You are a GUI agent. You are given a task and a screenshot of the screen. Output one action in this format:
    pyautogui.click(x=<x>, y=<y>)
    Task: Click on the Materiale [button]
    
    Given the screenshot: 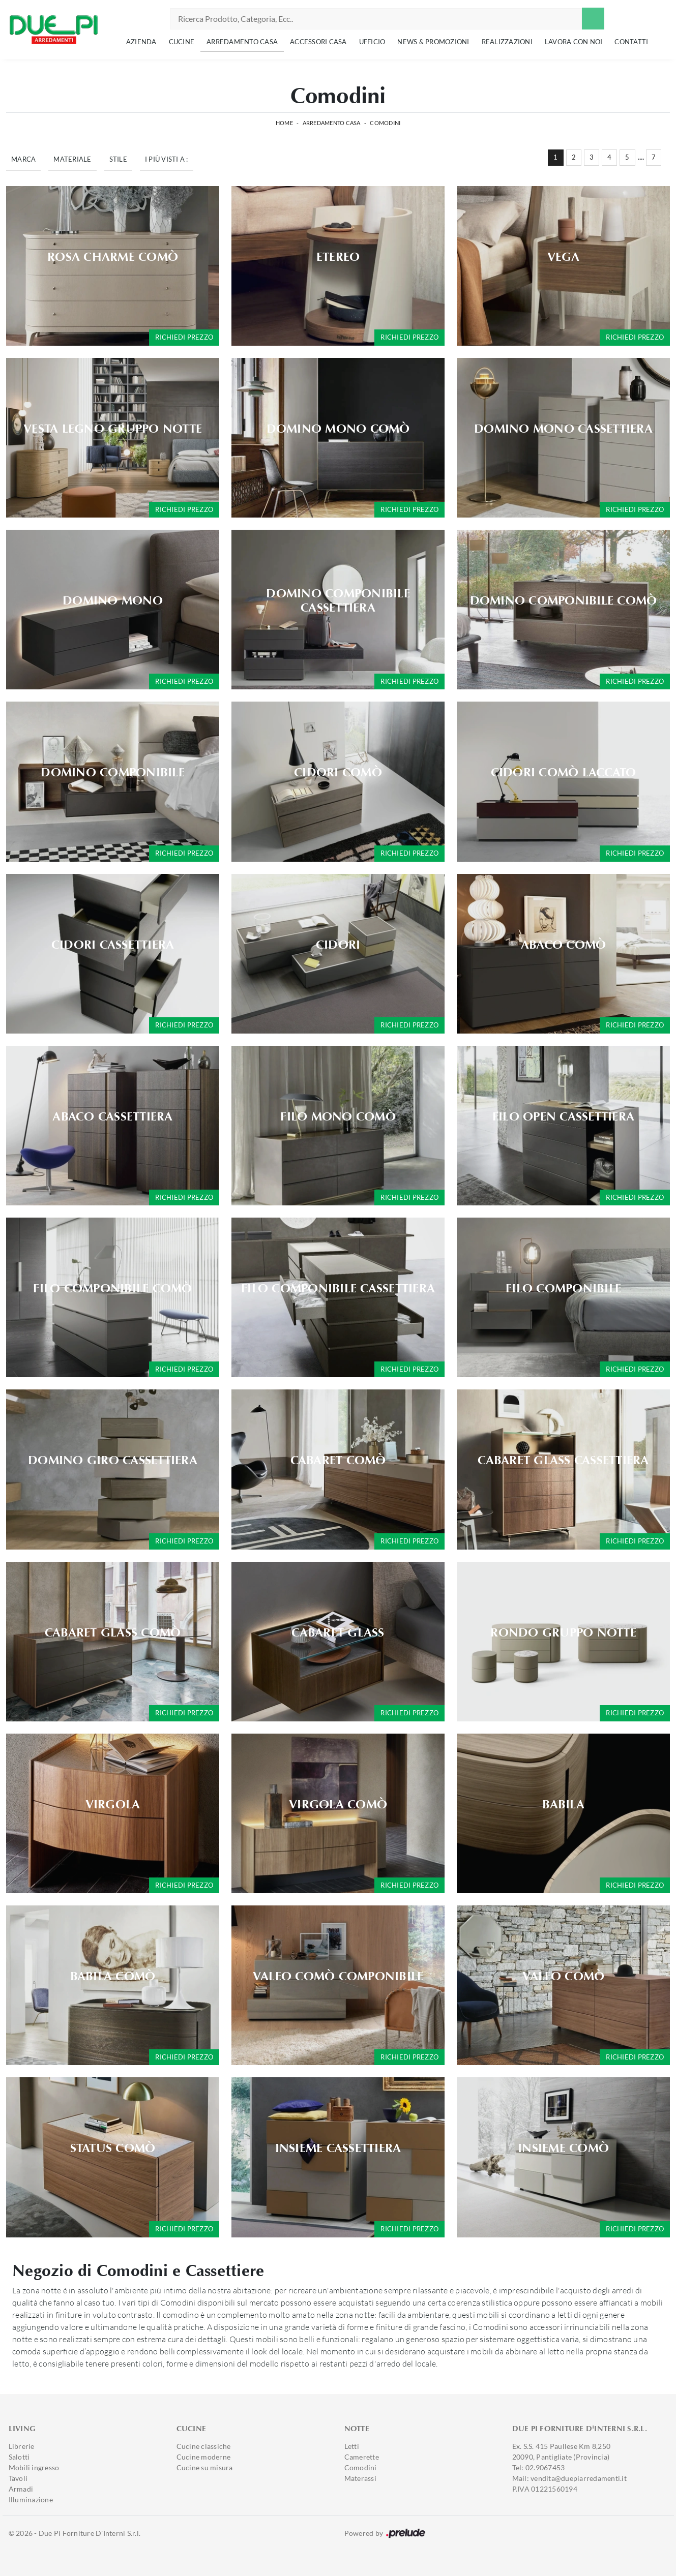 What is the action you would take?
    pyautogui.click(x=72, y=159)
    